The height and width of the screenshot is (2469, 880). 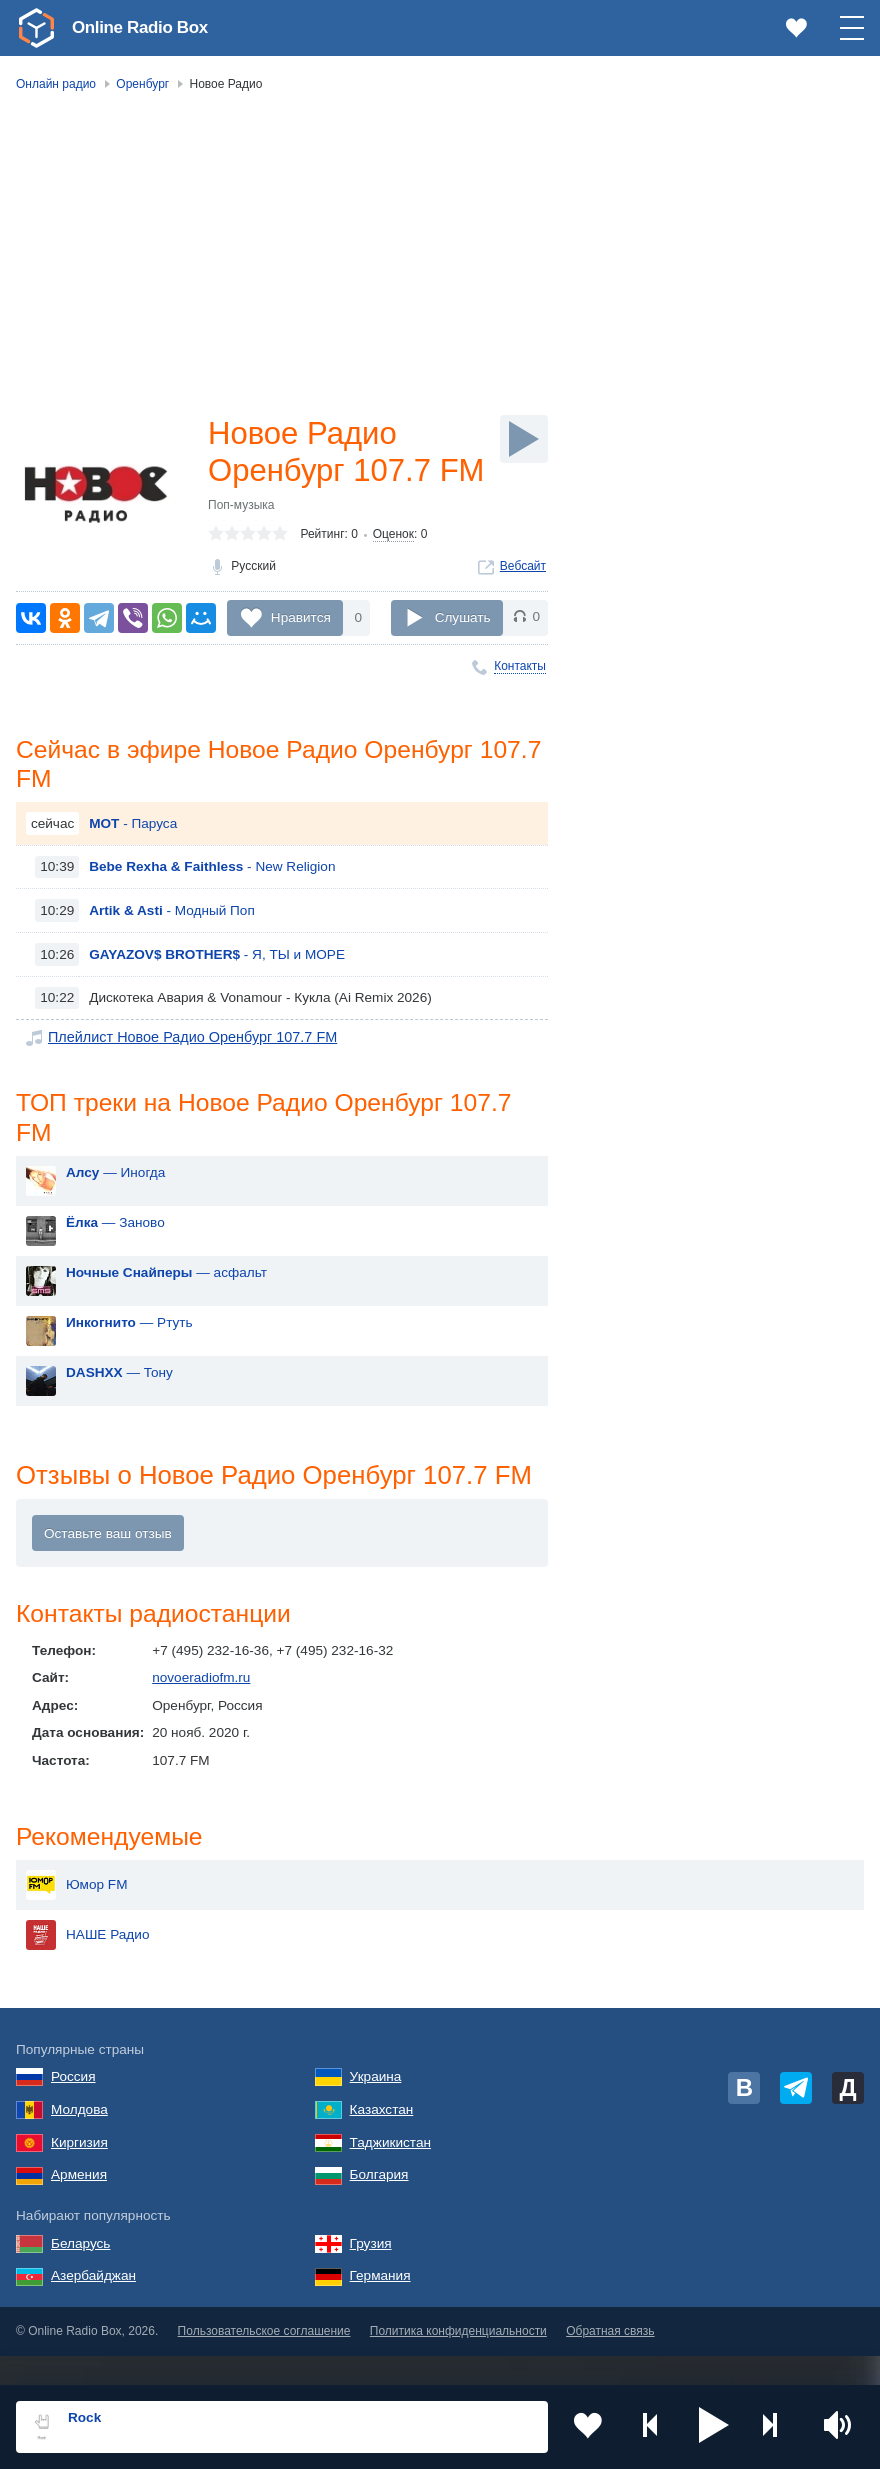 I want to click on Таджикистан, so click(x=390, y=2172).